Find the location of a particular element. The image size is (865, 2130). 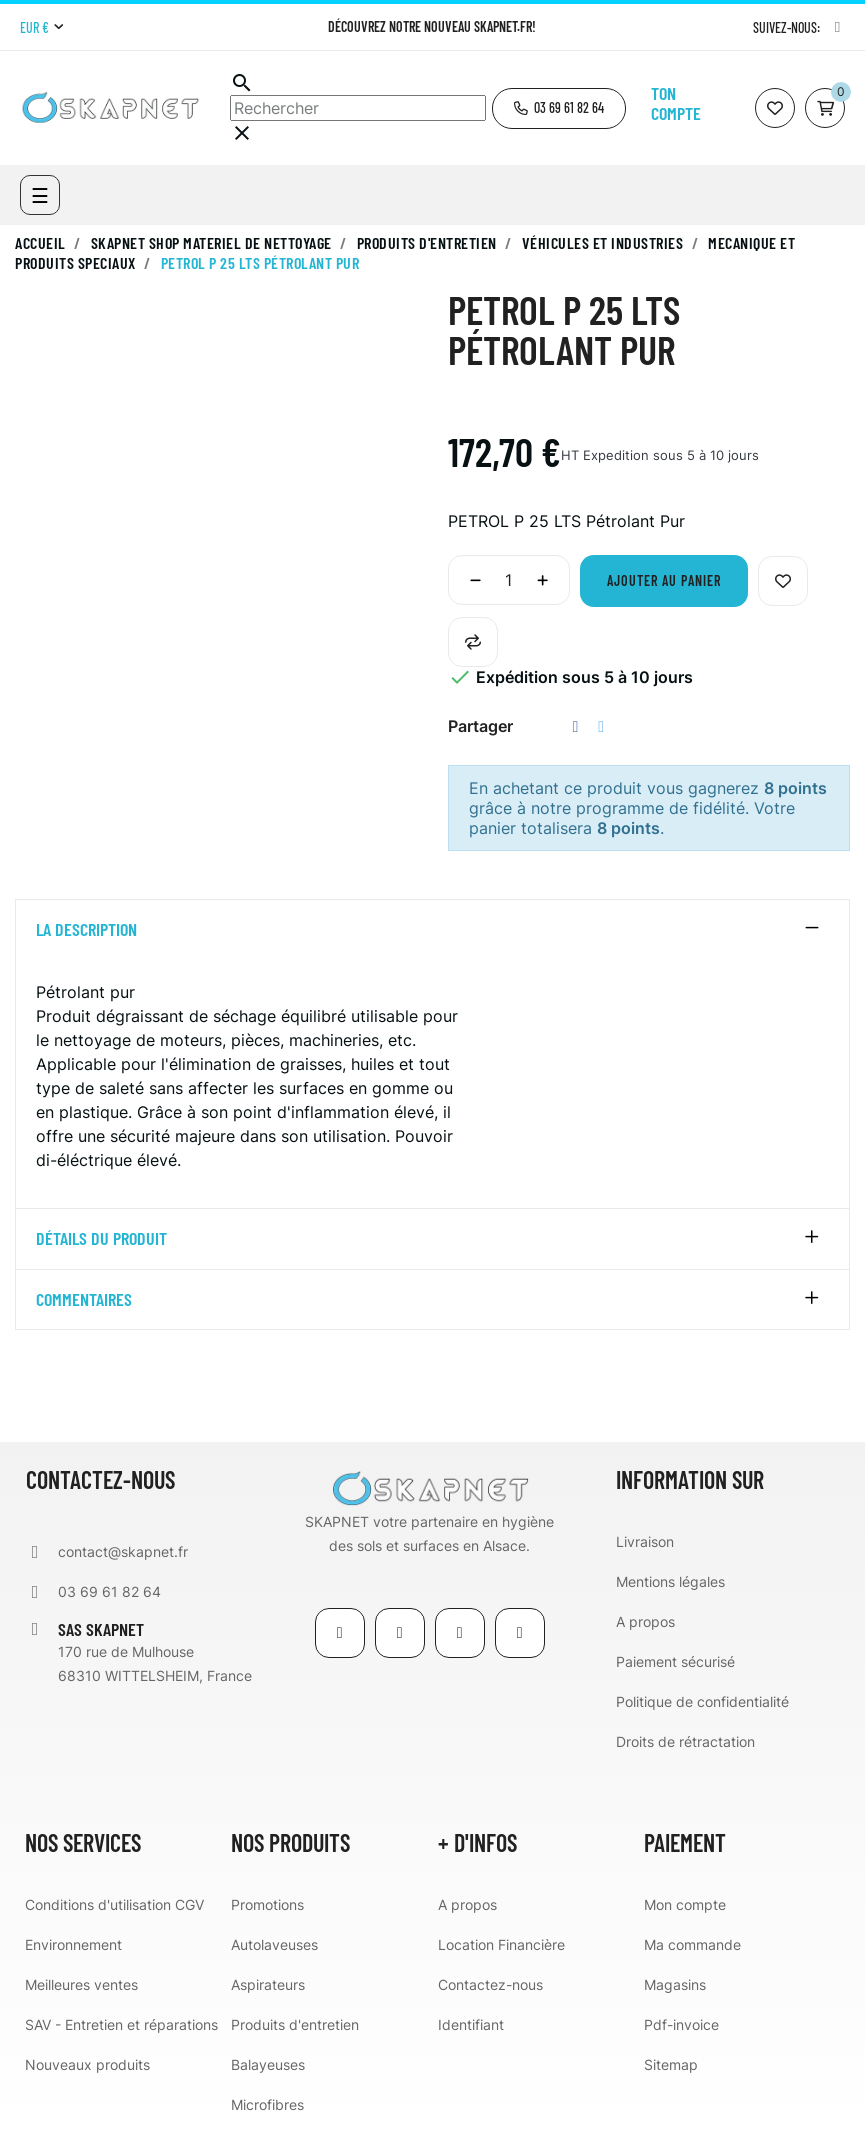

Paiement sécurisé is located at coordinates (675, 1661).